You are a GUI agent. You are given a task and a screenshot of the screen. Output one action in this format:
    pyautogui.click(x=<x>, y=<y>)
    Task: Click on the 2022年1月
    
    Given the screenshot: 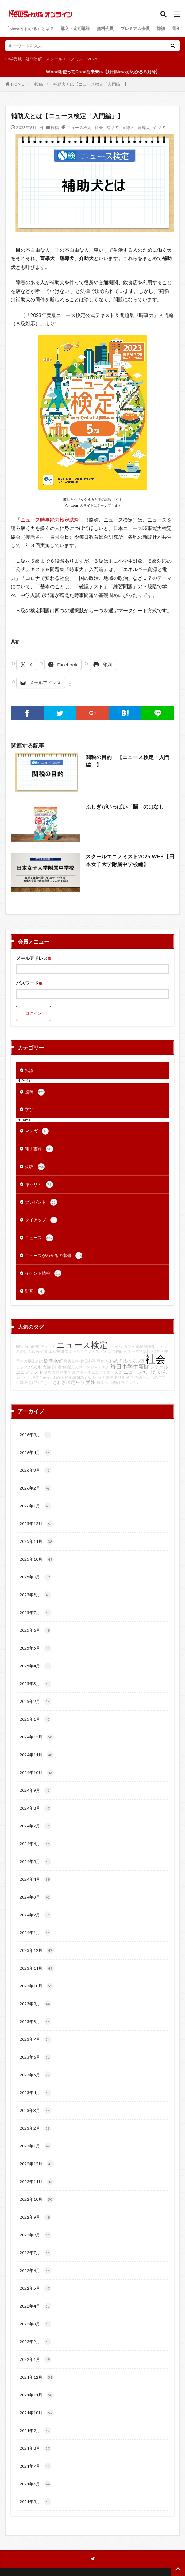 What is the action you would take?
    pyautogui.click(x=35, y=2359)
    